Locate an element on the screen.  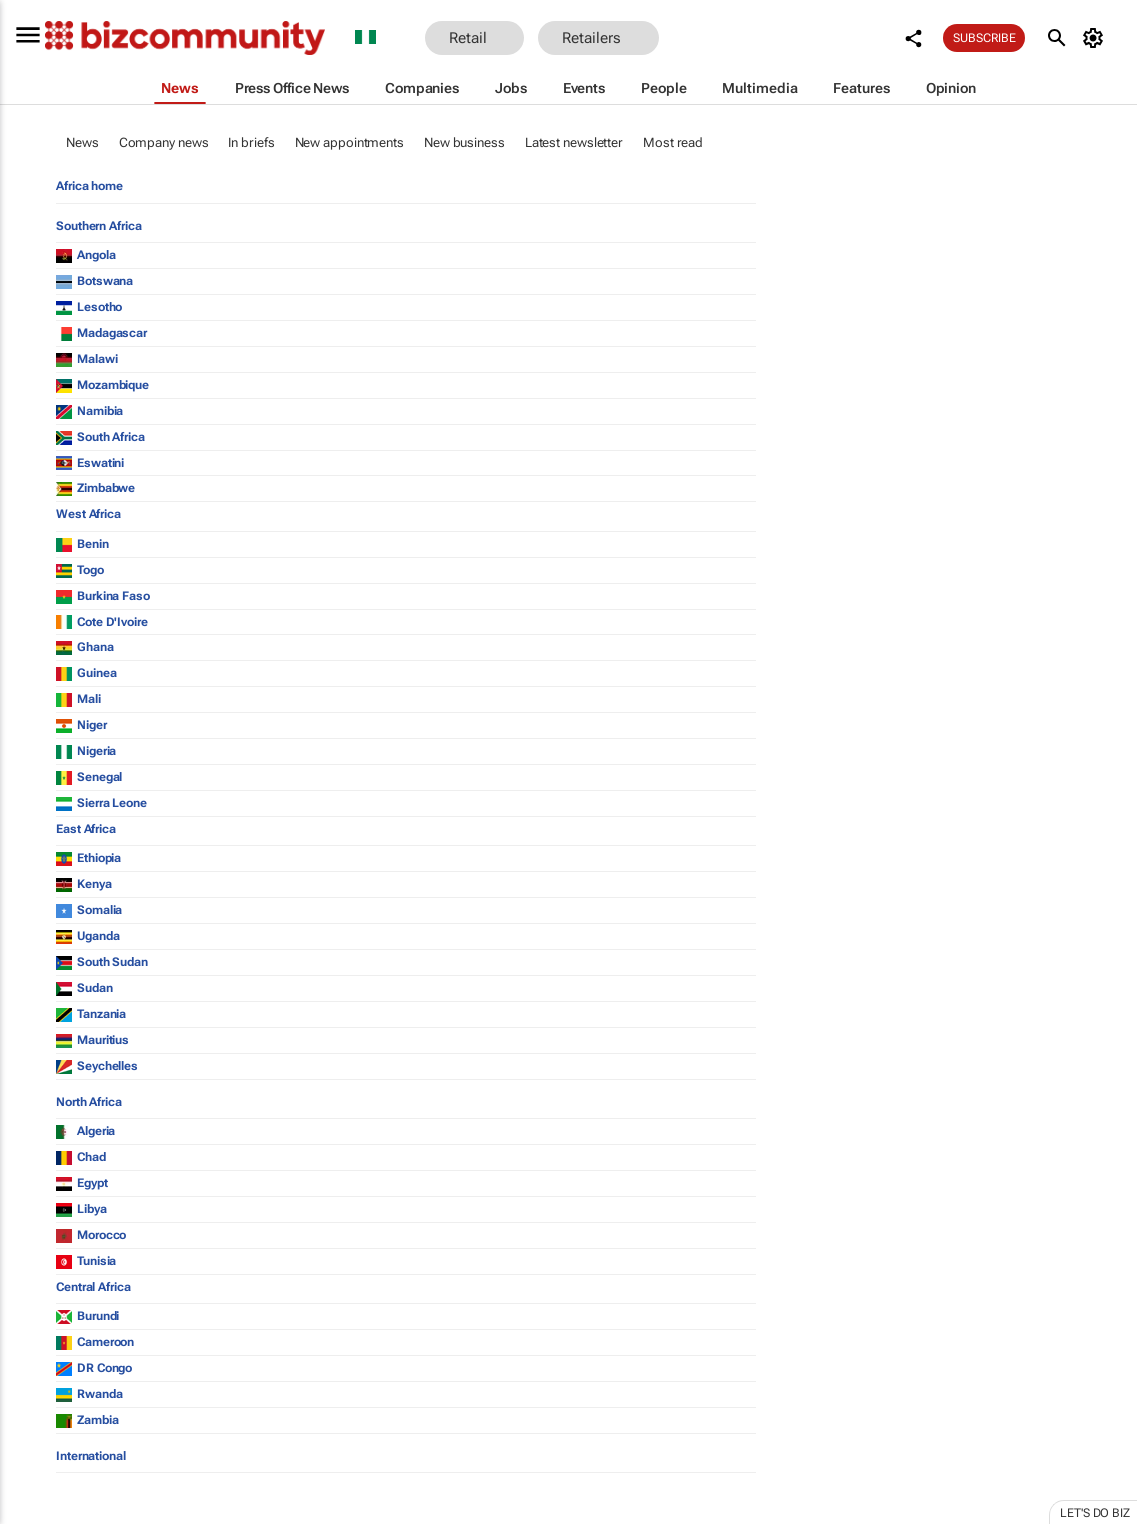
Sudan is located at coordinates (84, 988).